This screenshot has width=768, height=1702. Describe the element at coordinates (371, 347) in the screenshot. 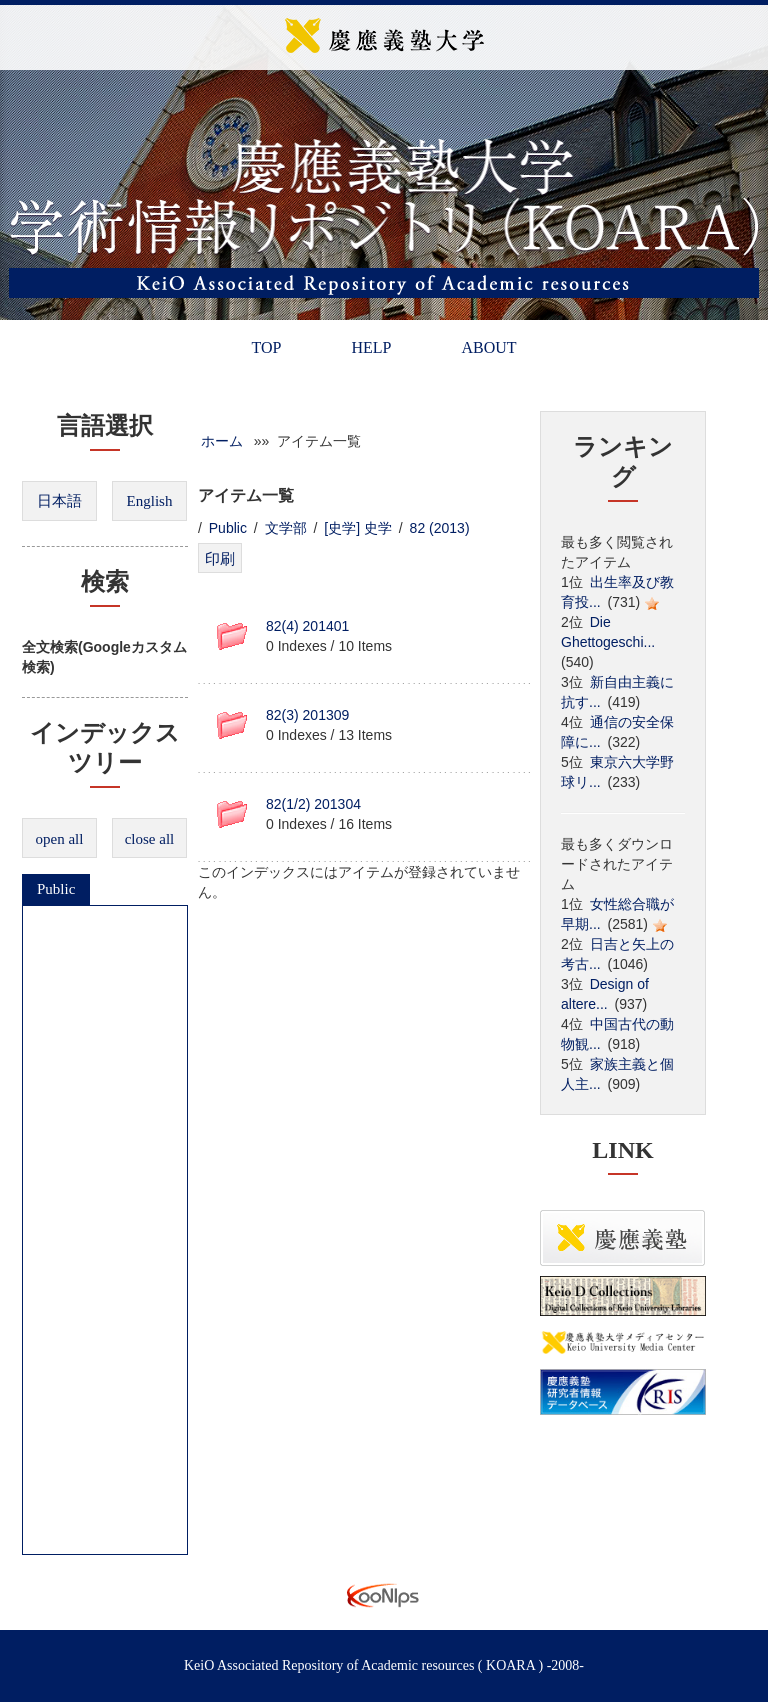

I see `HELP` at that location.